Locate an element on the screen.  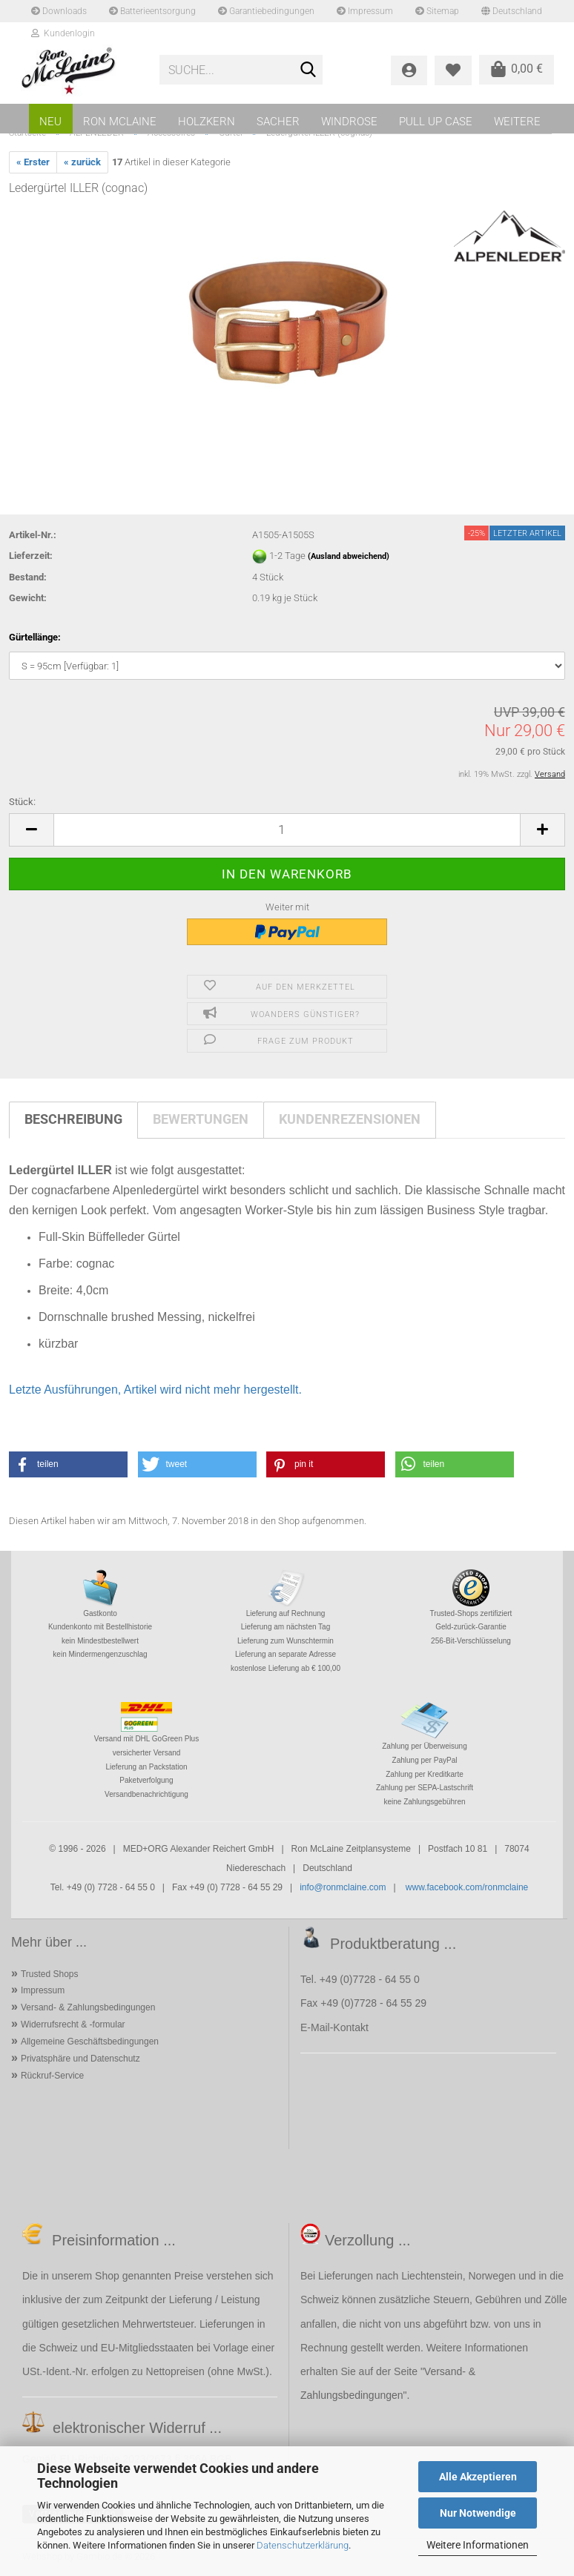
Impressum is located at coordinates (365, 11).